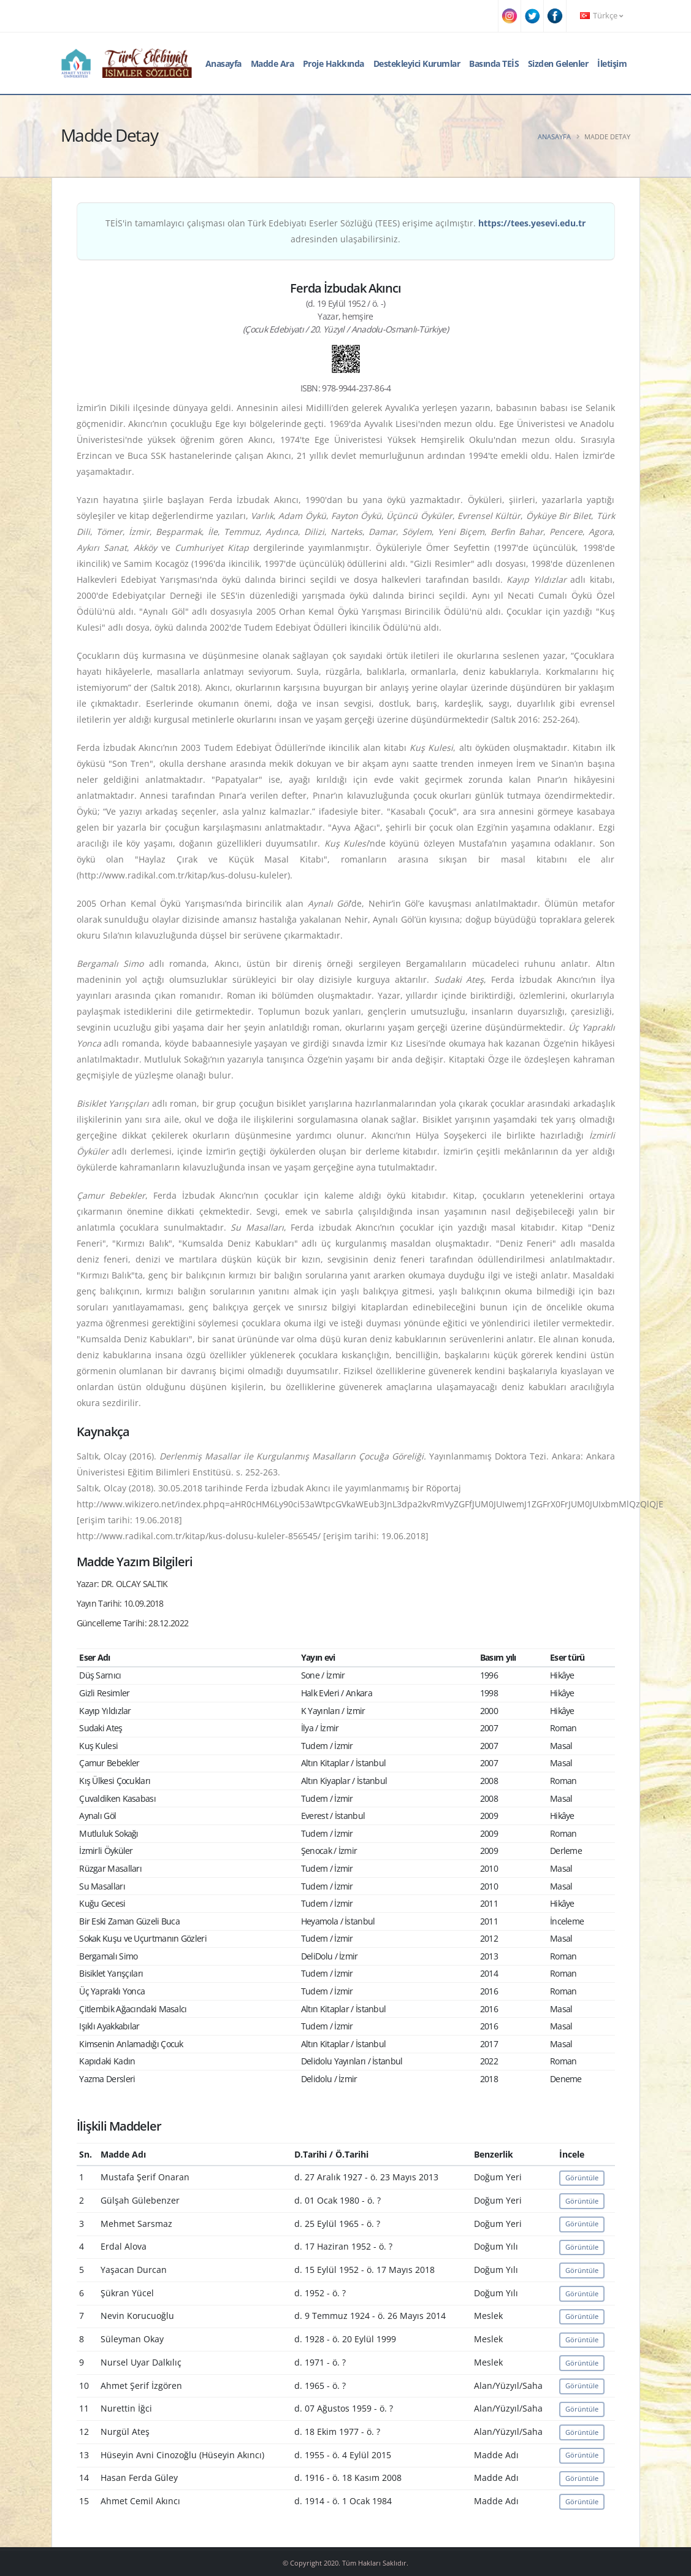 This screenshot has height=2576, width=691. What do you see at coordinates (223, 63) in the screenshot?
I see `Anasayfa` at bounding box center [223, 63].